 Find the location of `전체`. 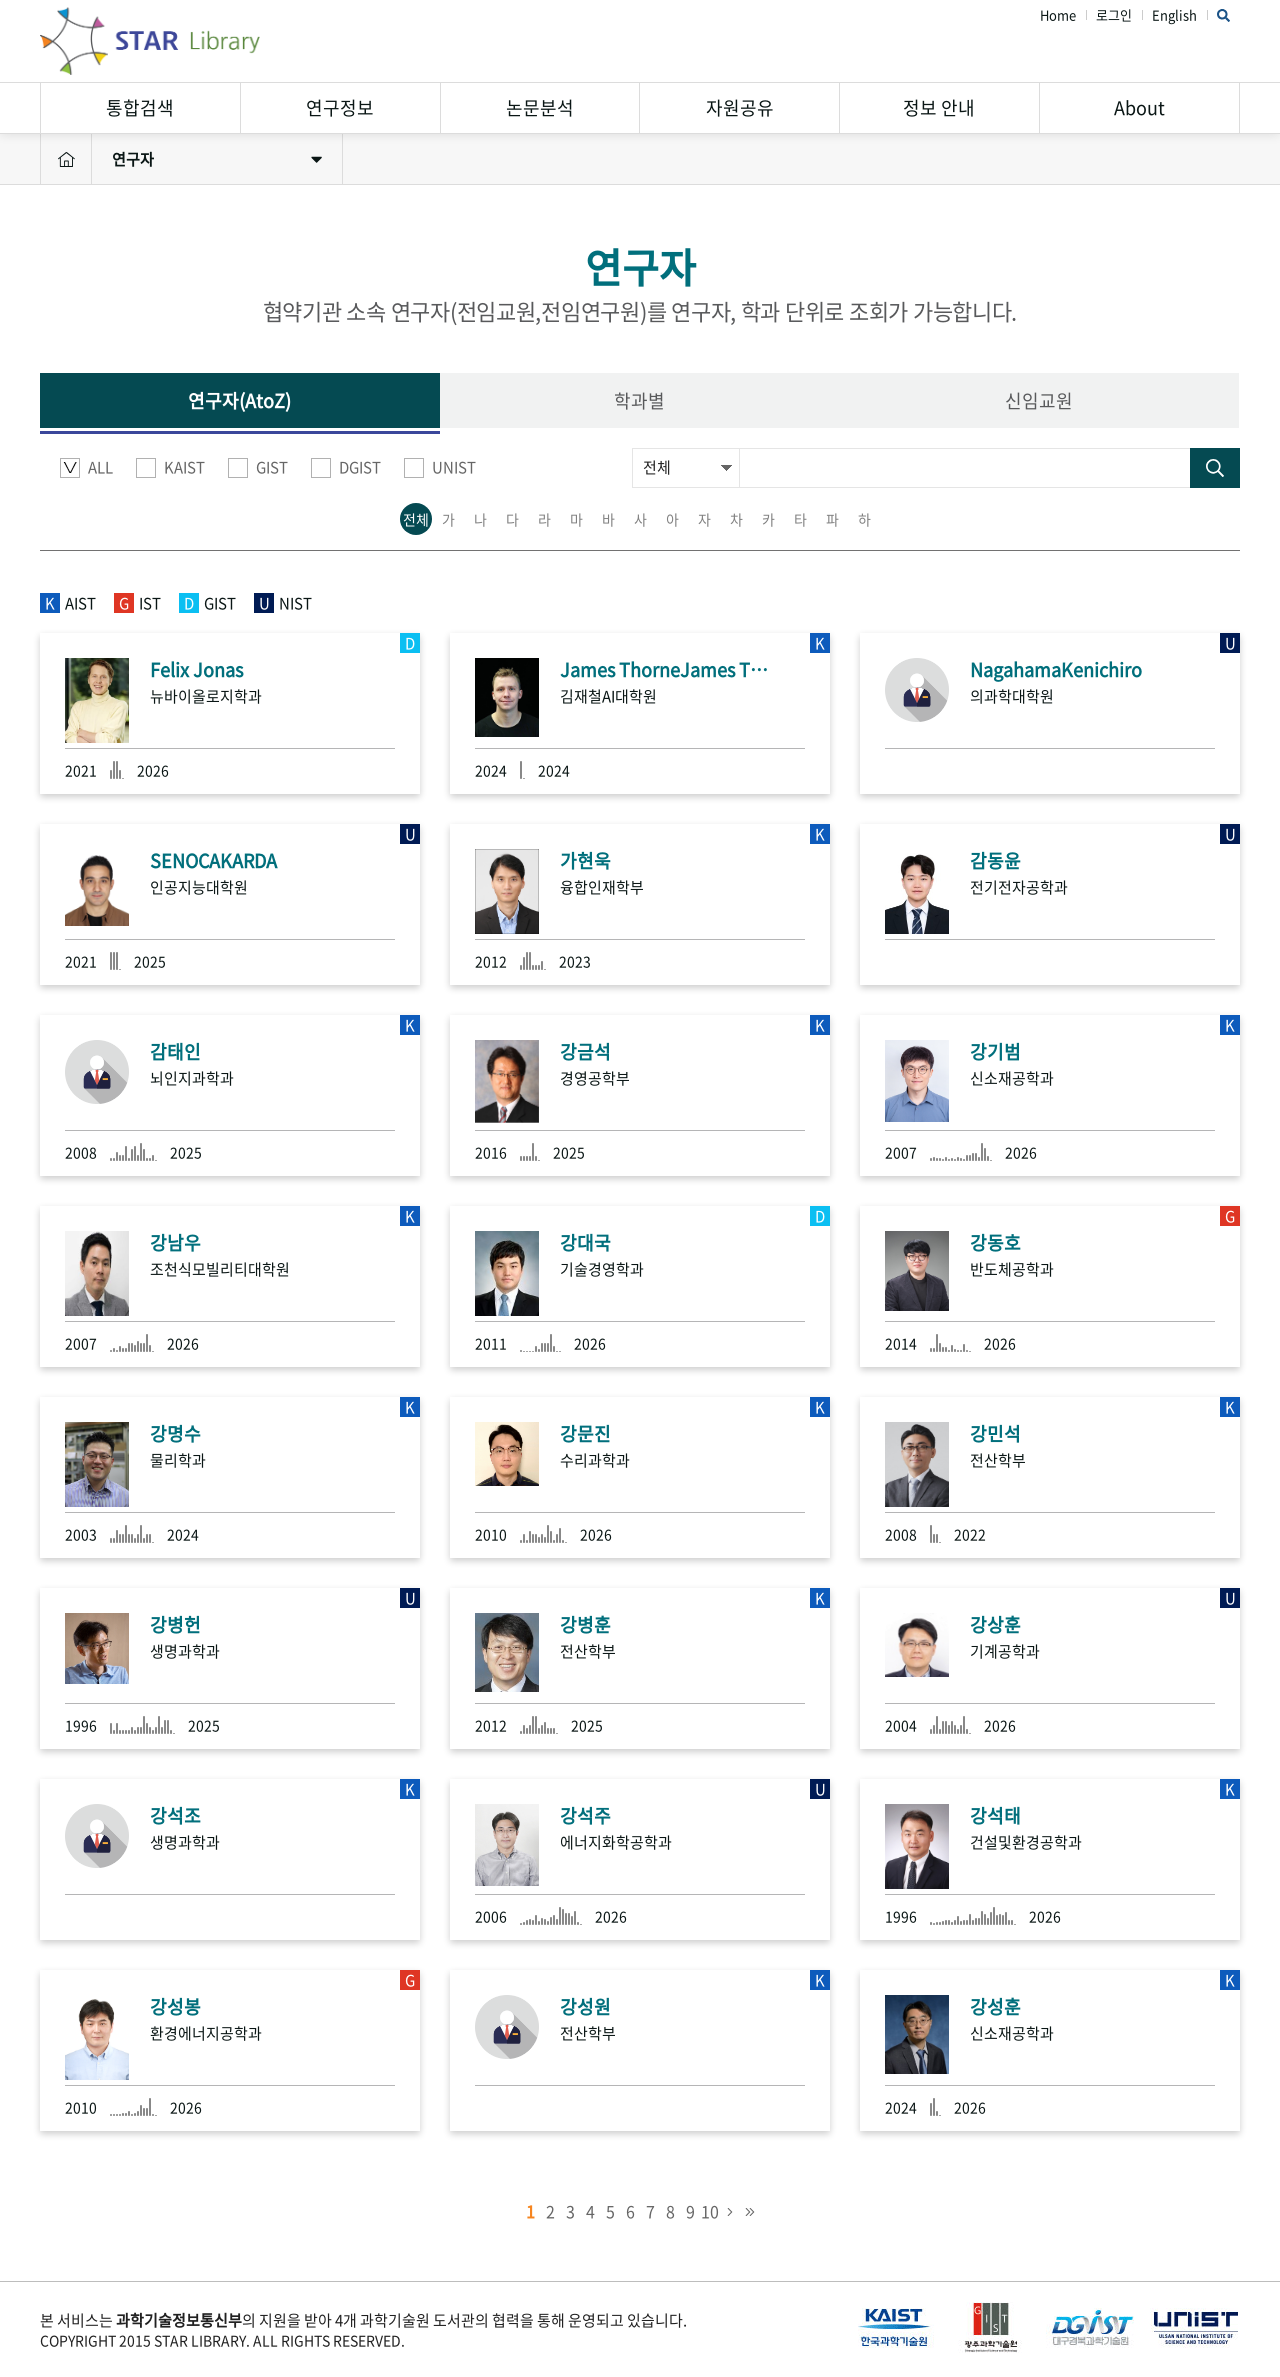

전체 is located at coordinates (416, 519).